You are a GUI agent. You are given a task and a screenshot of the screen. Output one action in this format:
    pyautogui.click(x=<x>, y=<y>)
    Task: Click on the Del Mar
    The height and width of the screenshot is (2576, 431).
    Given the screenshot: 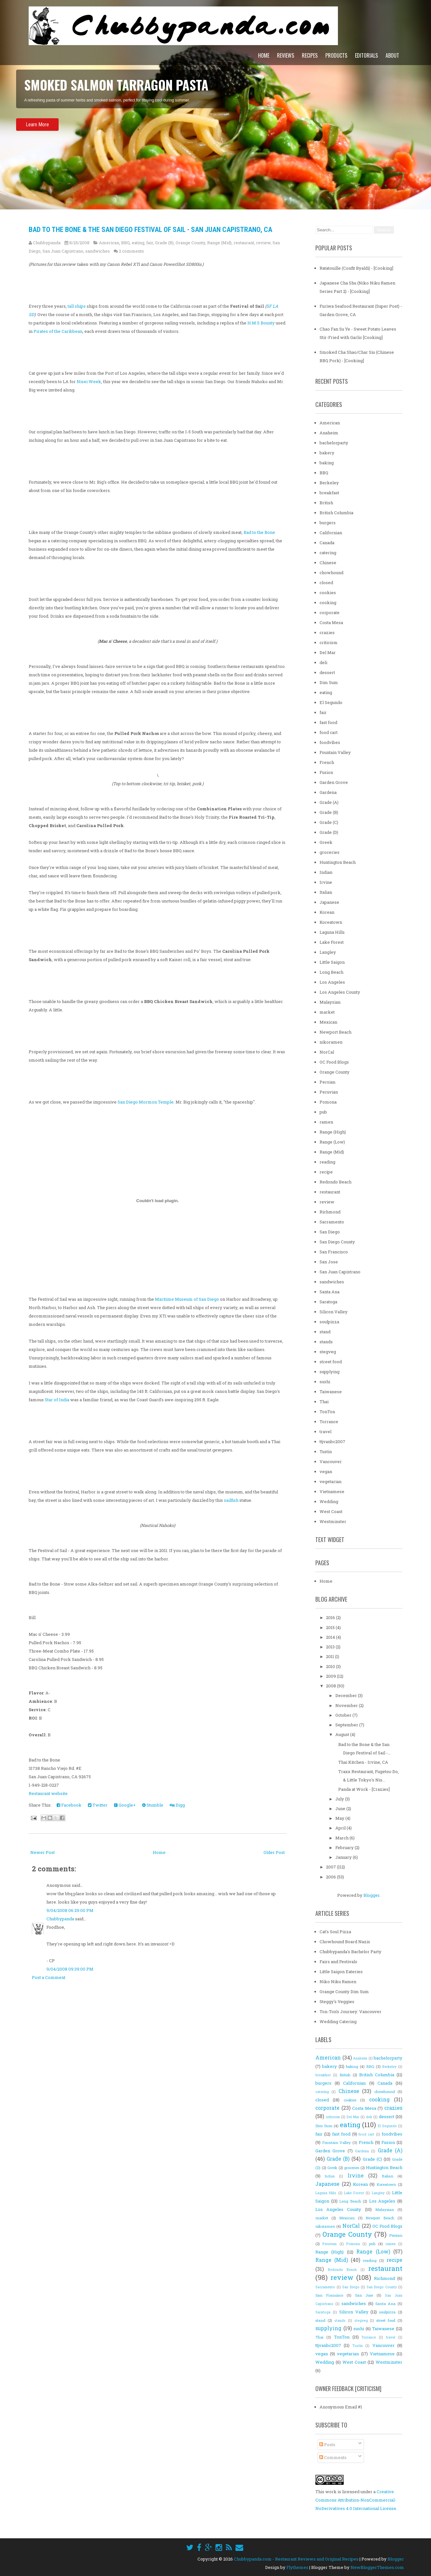 What is the action you would take?
    pyautogui.click(x=328, y=652)
    